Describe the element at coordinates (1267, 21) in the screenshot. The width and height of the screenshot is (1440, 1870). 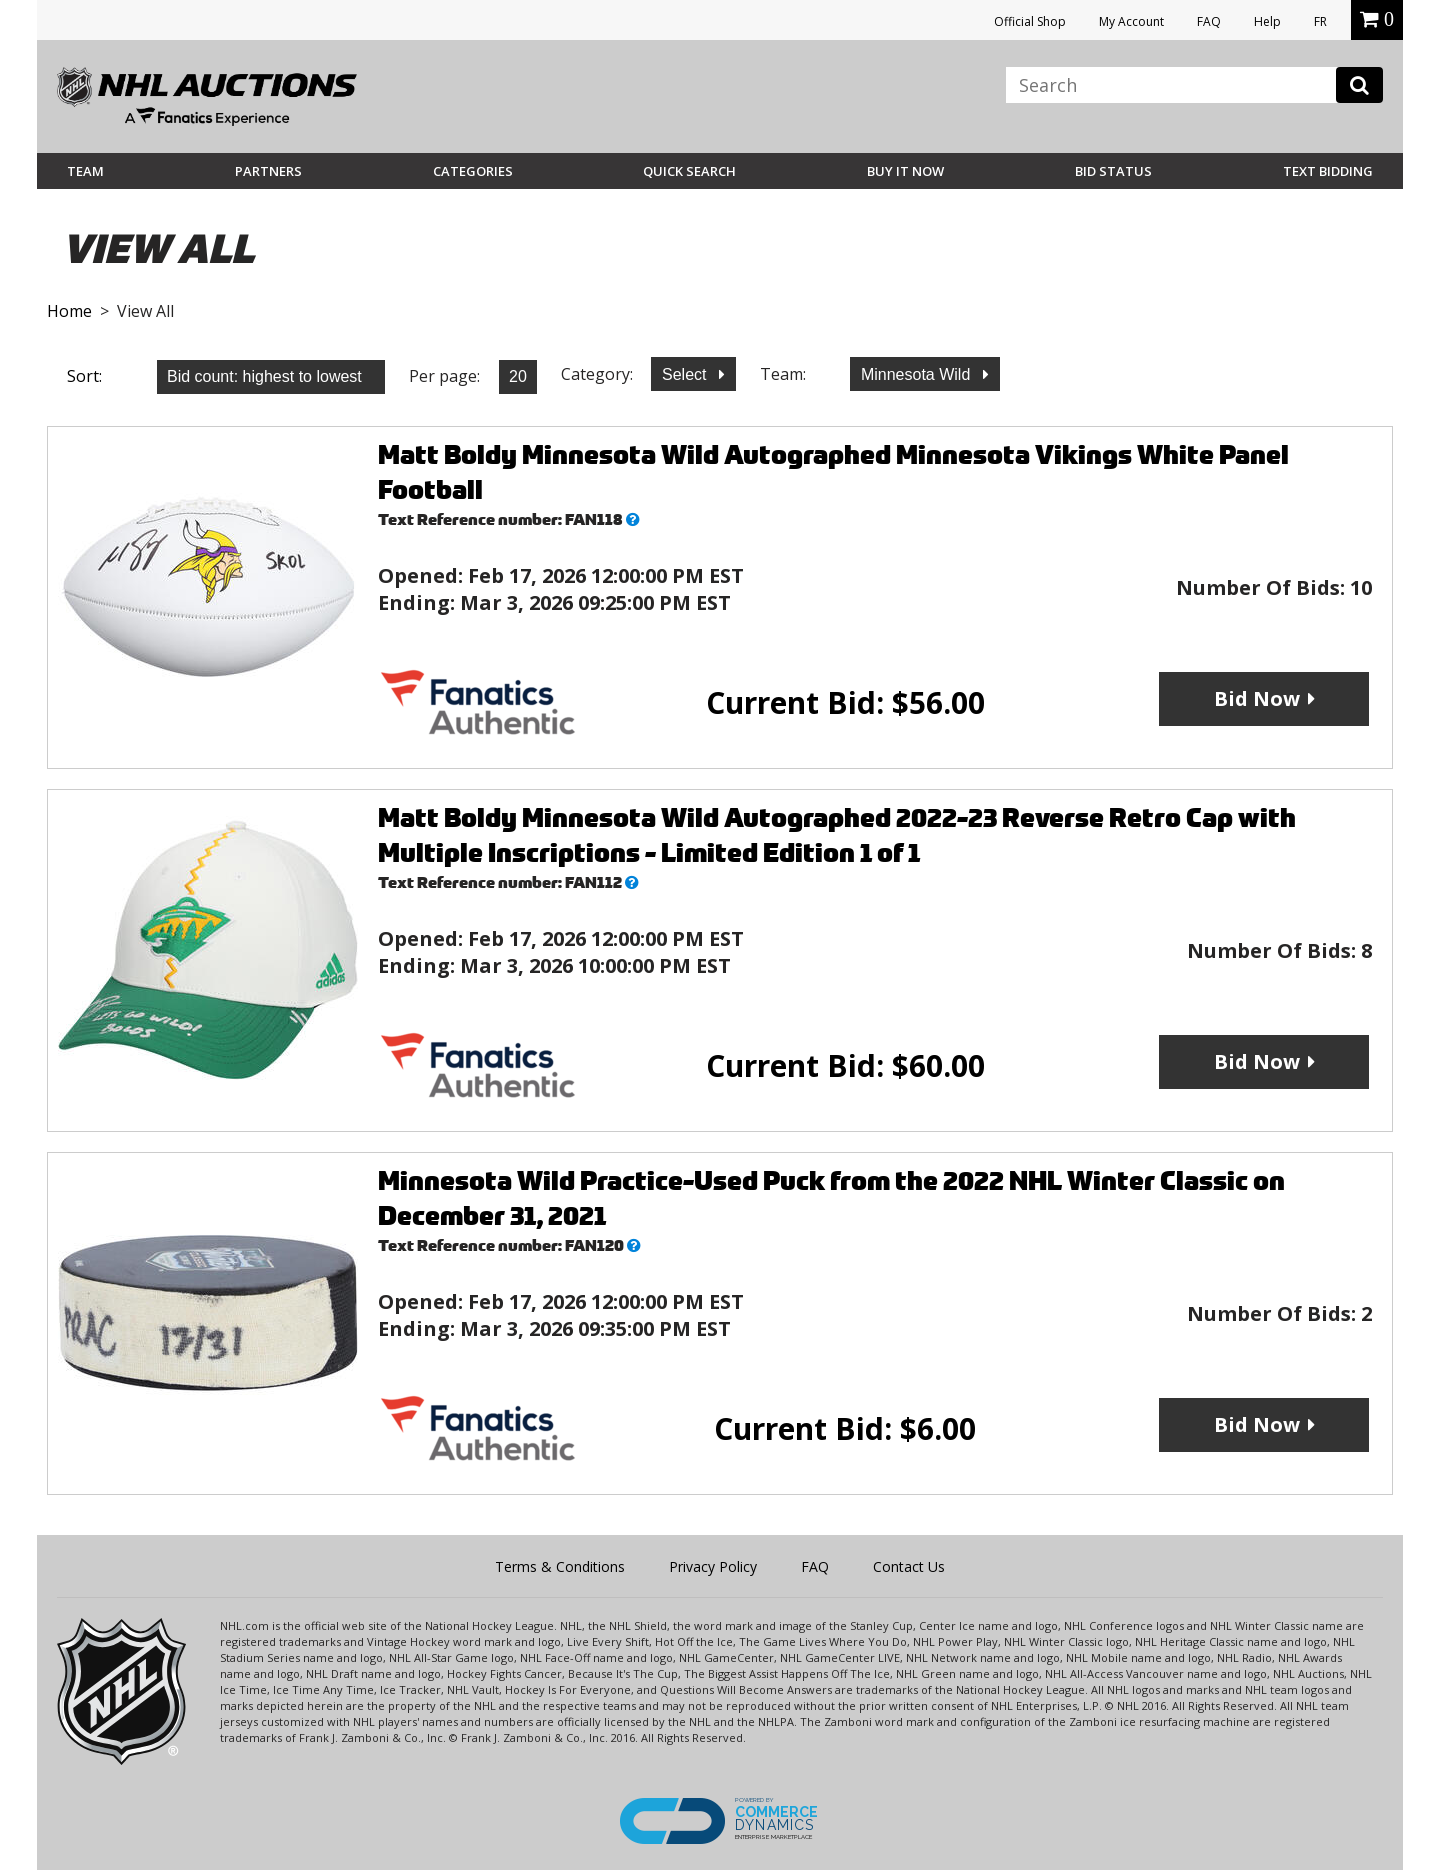
I see `Help` at that location.